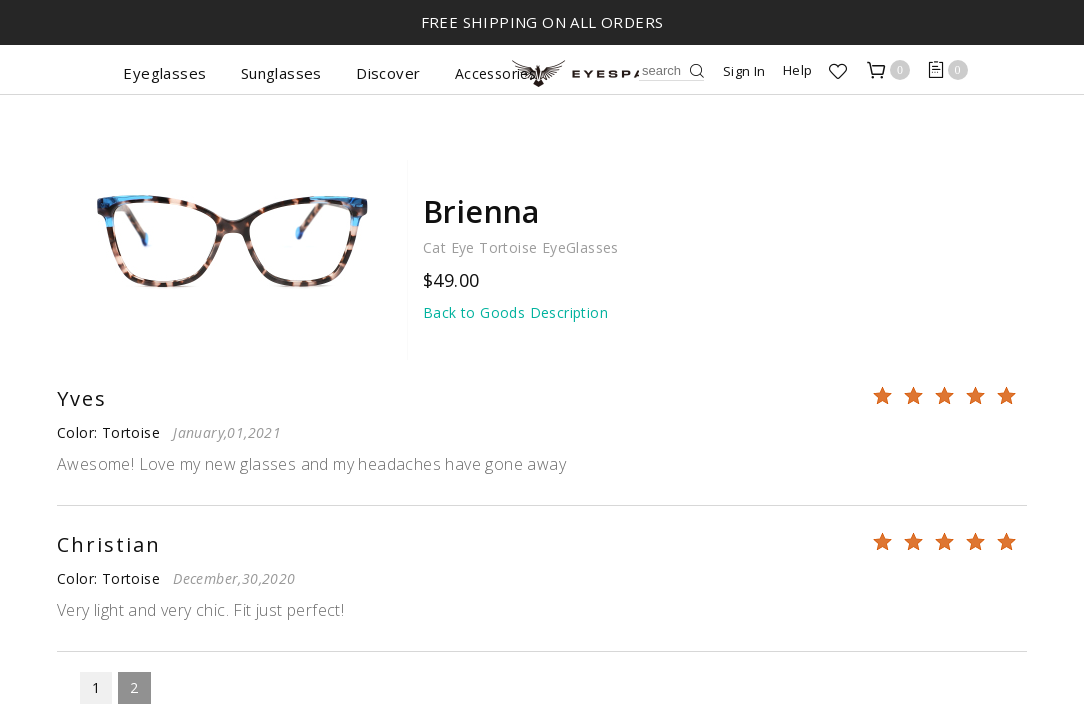 The image size is (1084, 724). What do you see at coordinates (281, 73) in the screenshot?
I see `Sunglasses [button]` at bounding box center [281, 73].